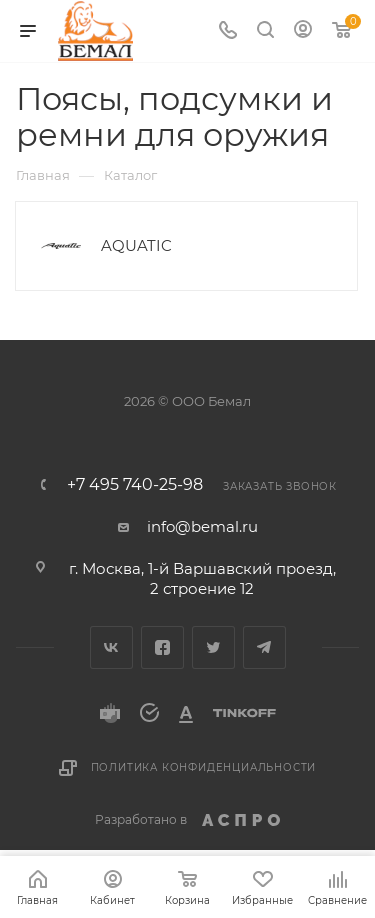  Describe the element at coordinates (213, 647) in the screenshot. I see `Twitter` at that location.